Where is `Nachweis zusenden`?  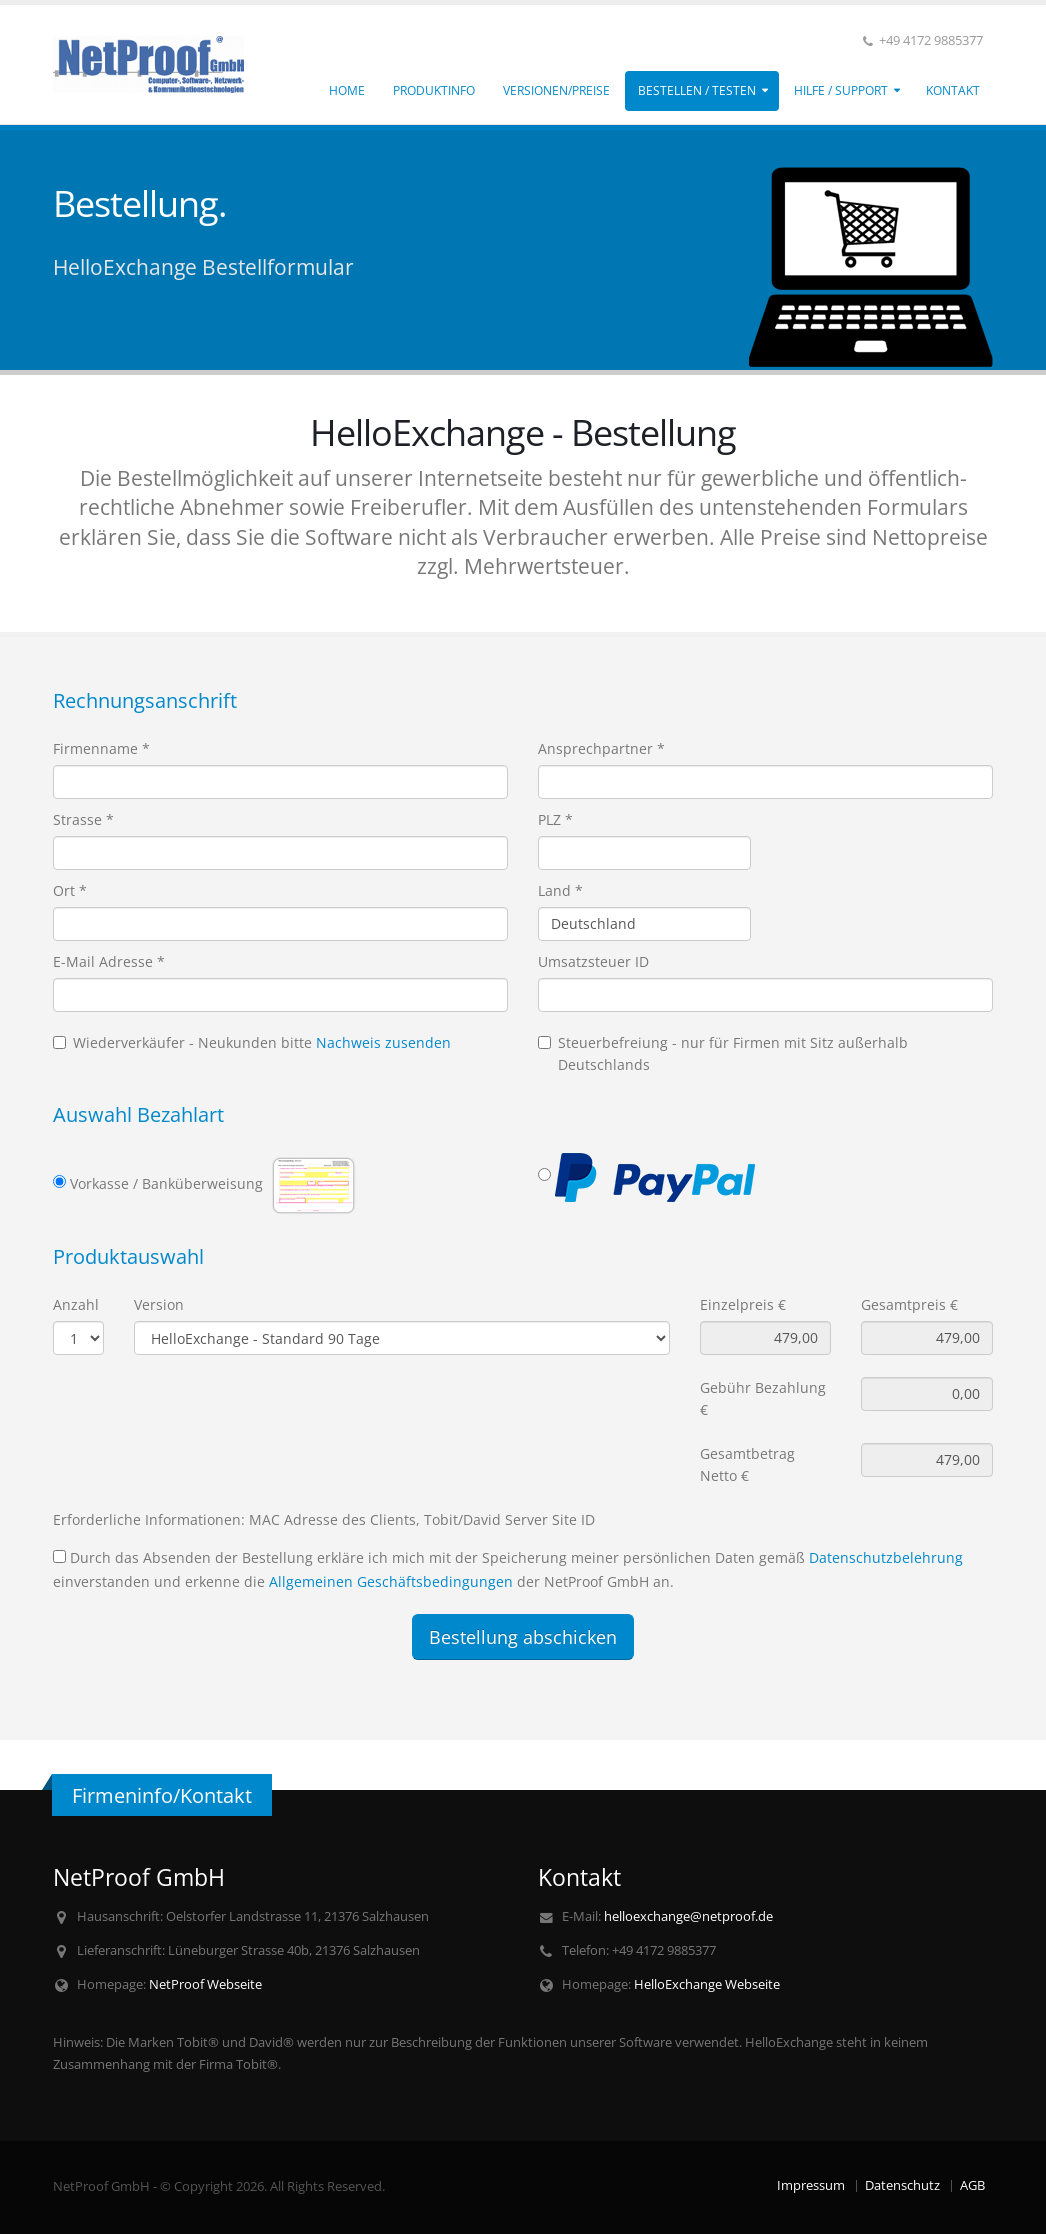
Nachweis zusenden is located at coordinates (383, 1042).